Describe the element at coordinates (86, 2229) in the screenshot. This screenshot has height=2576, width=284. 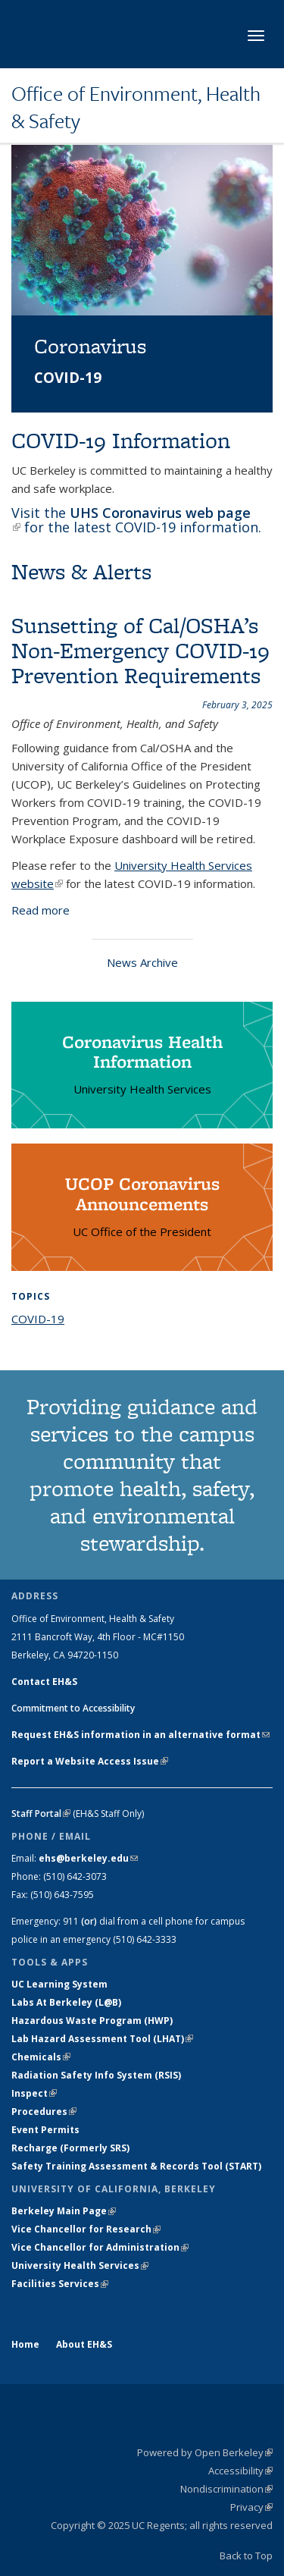
I see `Vice Chancellor for Research` at that location.